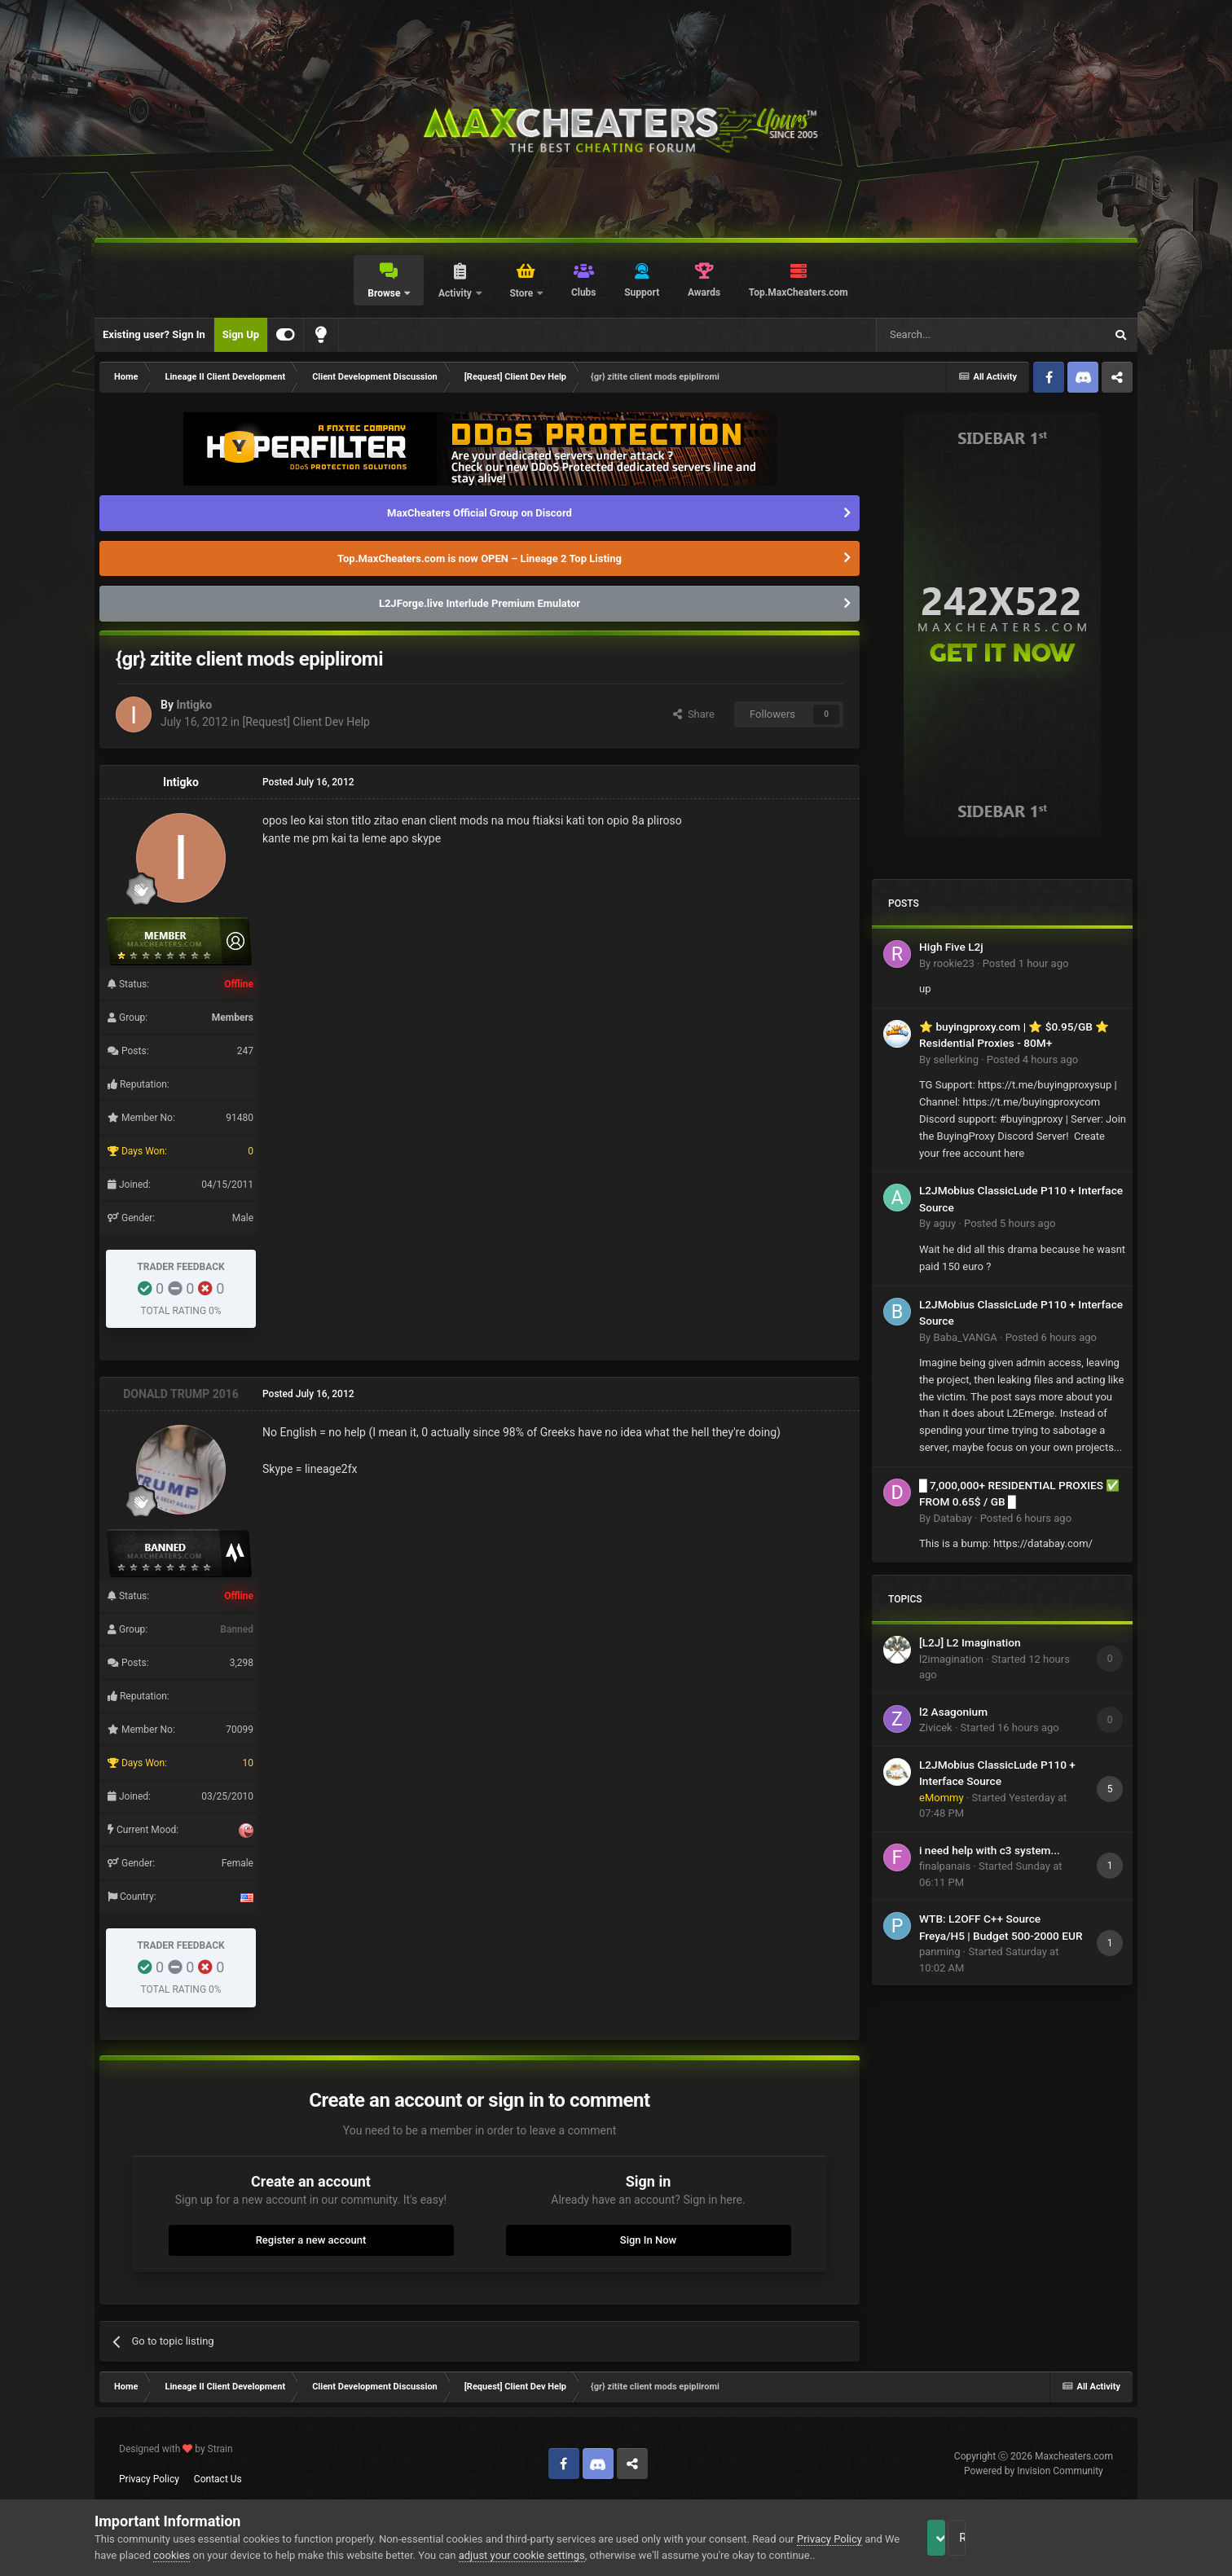 Image resolution: width=1232 pixels, height=2576 pixels. I want to click on finalpanais, so click(944, 1866).